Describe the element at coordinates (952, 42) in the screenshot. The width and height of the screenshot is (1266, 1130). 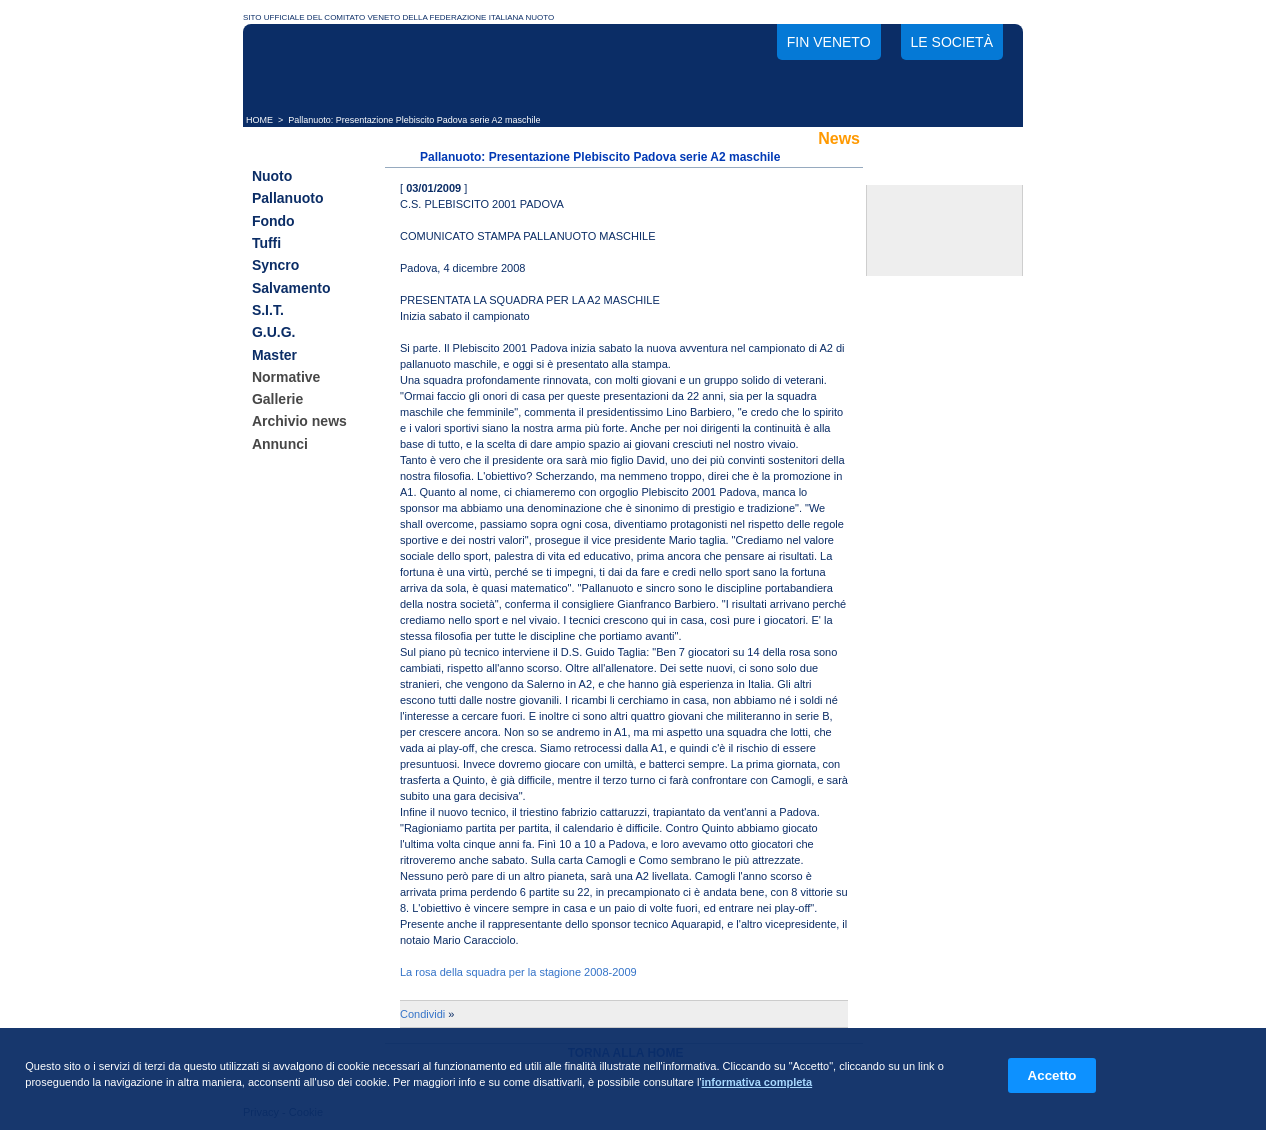
I see `Le società` at that location.